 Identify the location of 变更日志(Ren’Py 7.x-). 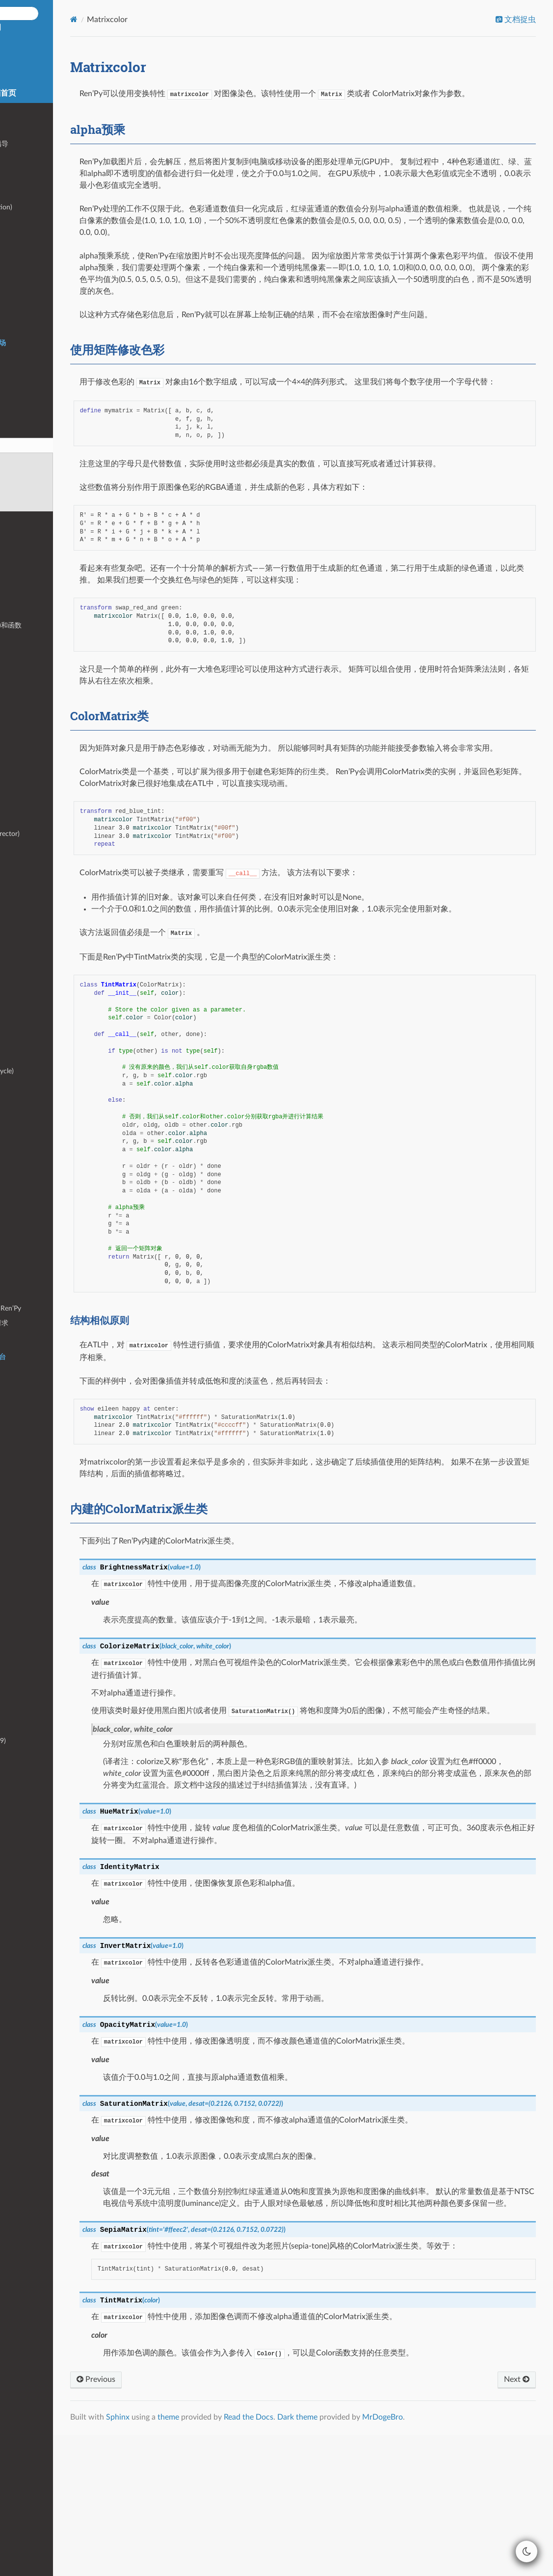
(44, 1726).